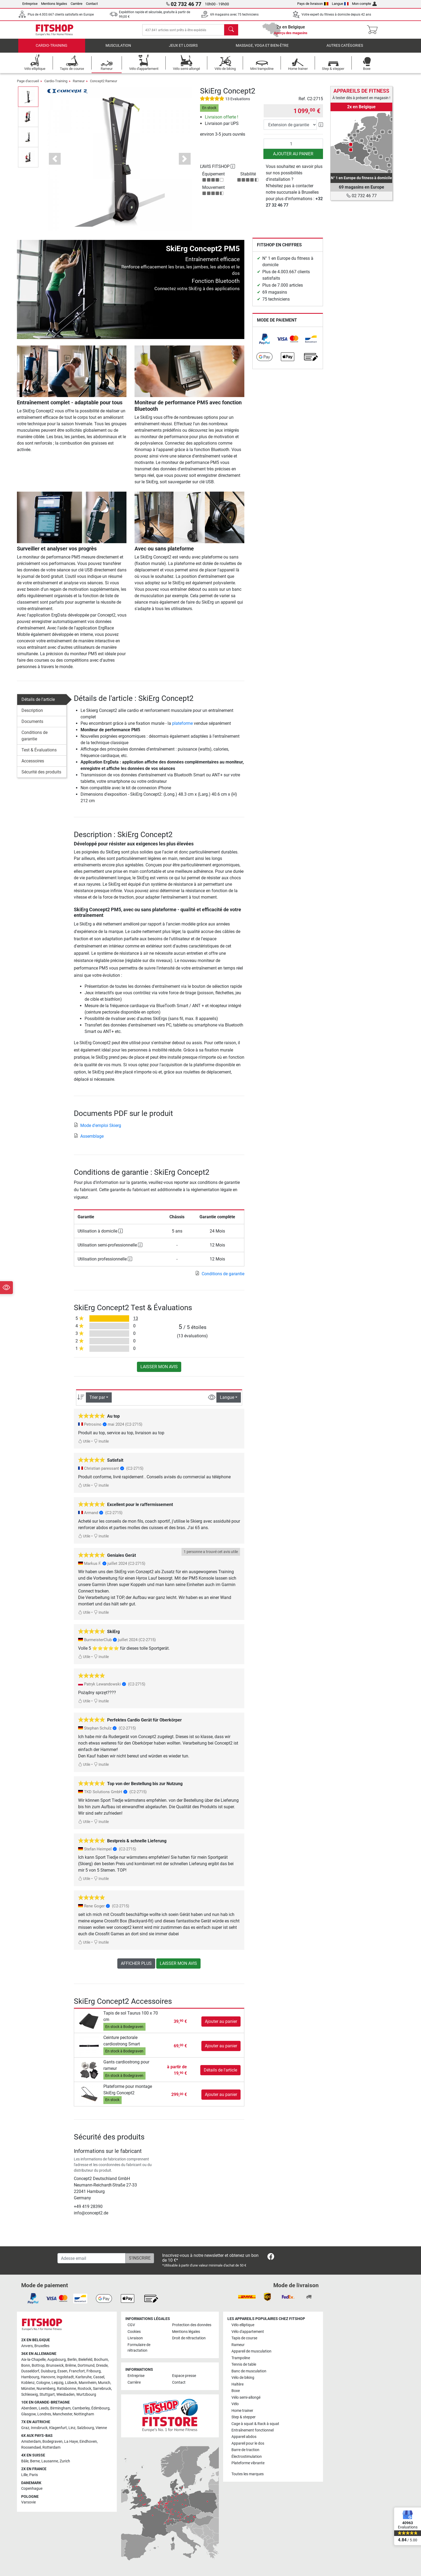 Image resolution: width=421 pixels, height=2576 pixels. Describe the element at coordinates (51, 2447) in the screenshot. I see `Rotterdam [link]` at that location.